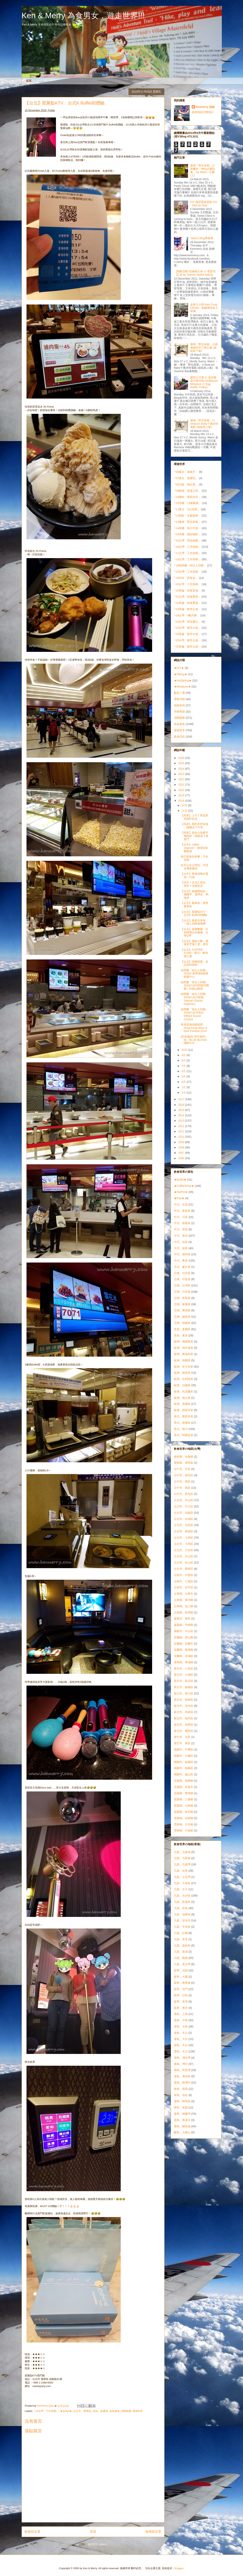  What do you see at coordinates (202, 170) in the screenshot?
I see `澳洲「野生探索」の 墨爾本「神仙企鵝回巢」Go West一天團 (上)` at bounding box center [202, 170].